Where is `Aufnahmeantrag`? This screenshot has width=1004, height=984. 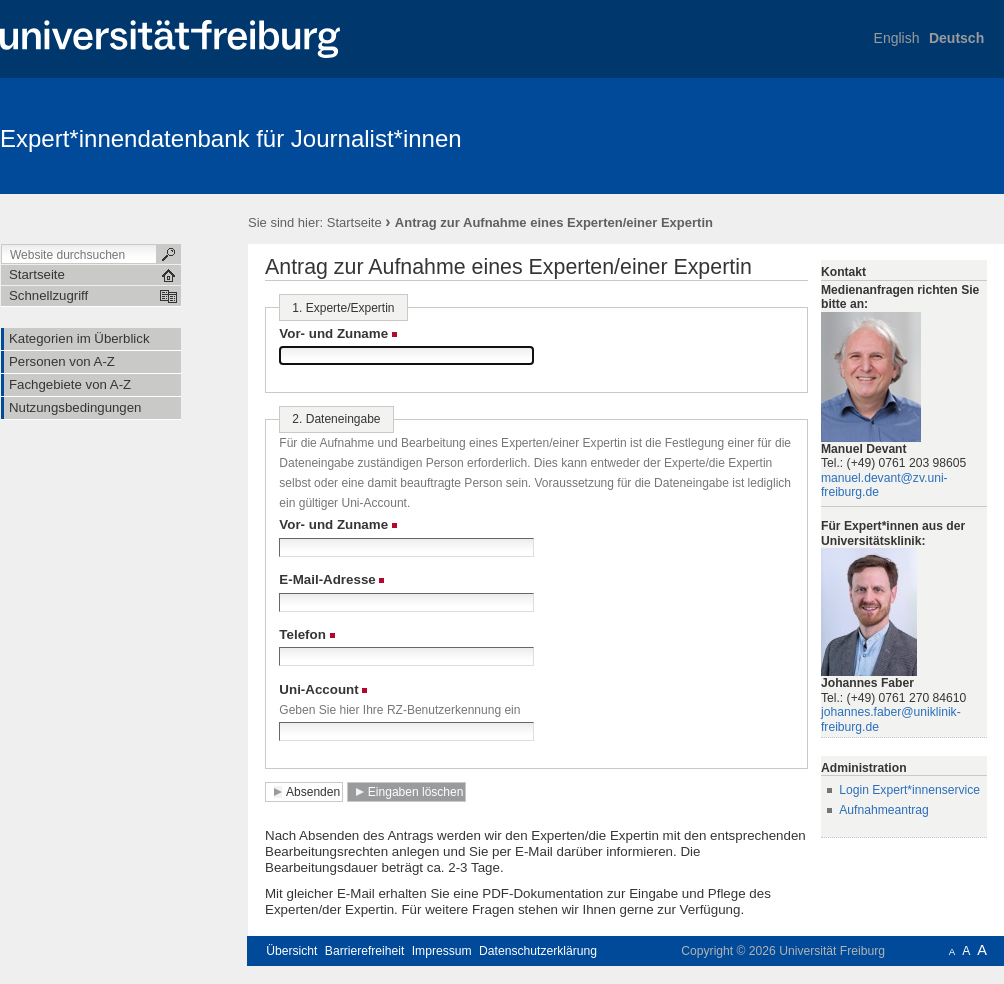 Aufnahmeantrag is located at coordinates (884, 810).